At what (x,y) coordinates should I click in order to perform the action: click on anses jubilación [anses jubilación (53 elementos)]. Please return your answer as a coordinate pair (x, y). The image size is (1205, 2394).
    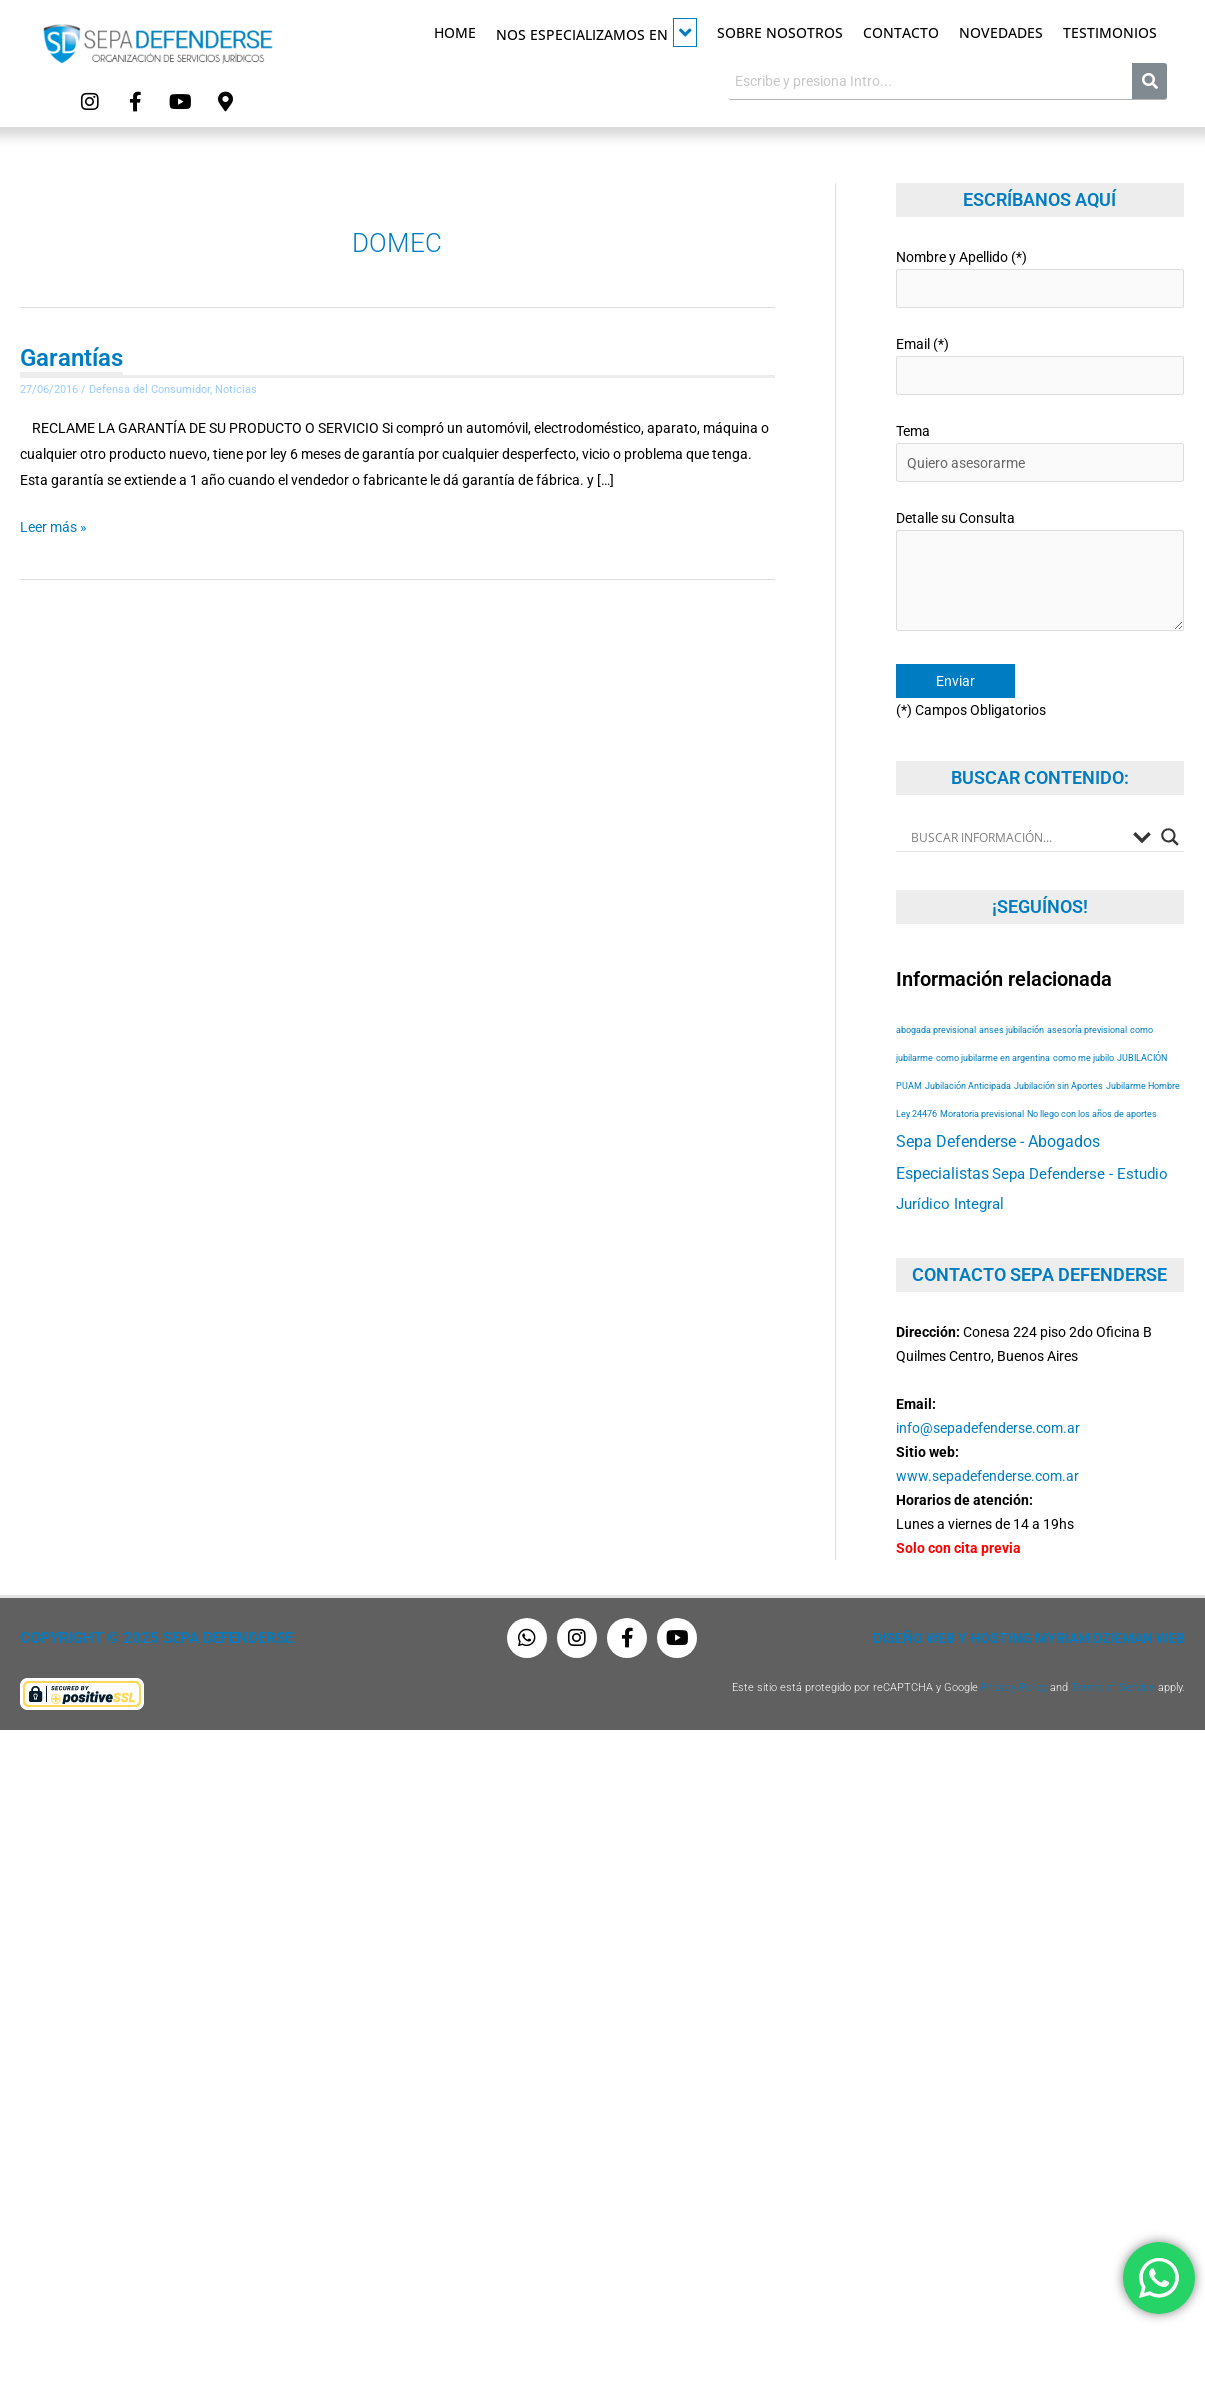
    Looking at the image, I should click on (1011, 1029).